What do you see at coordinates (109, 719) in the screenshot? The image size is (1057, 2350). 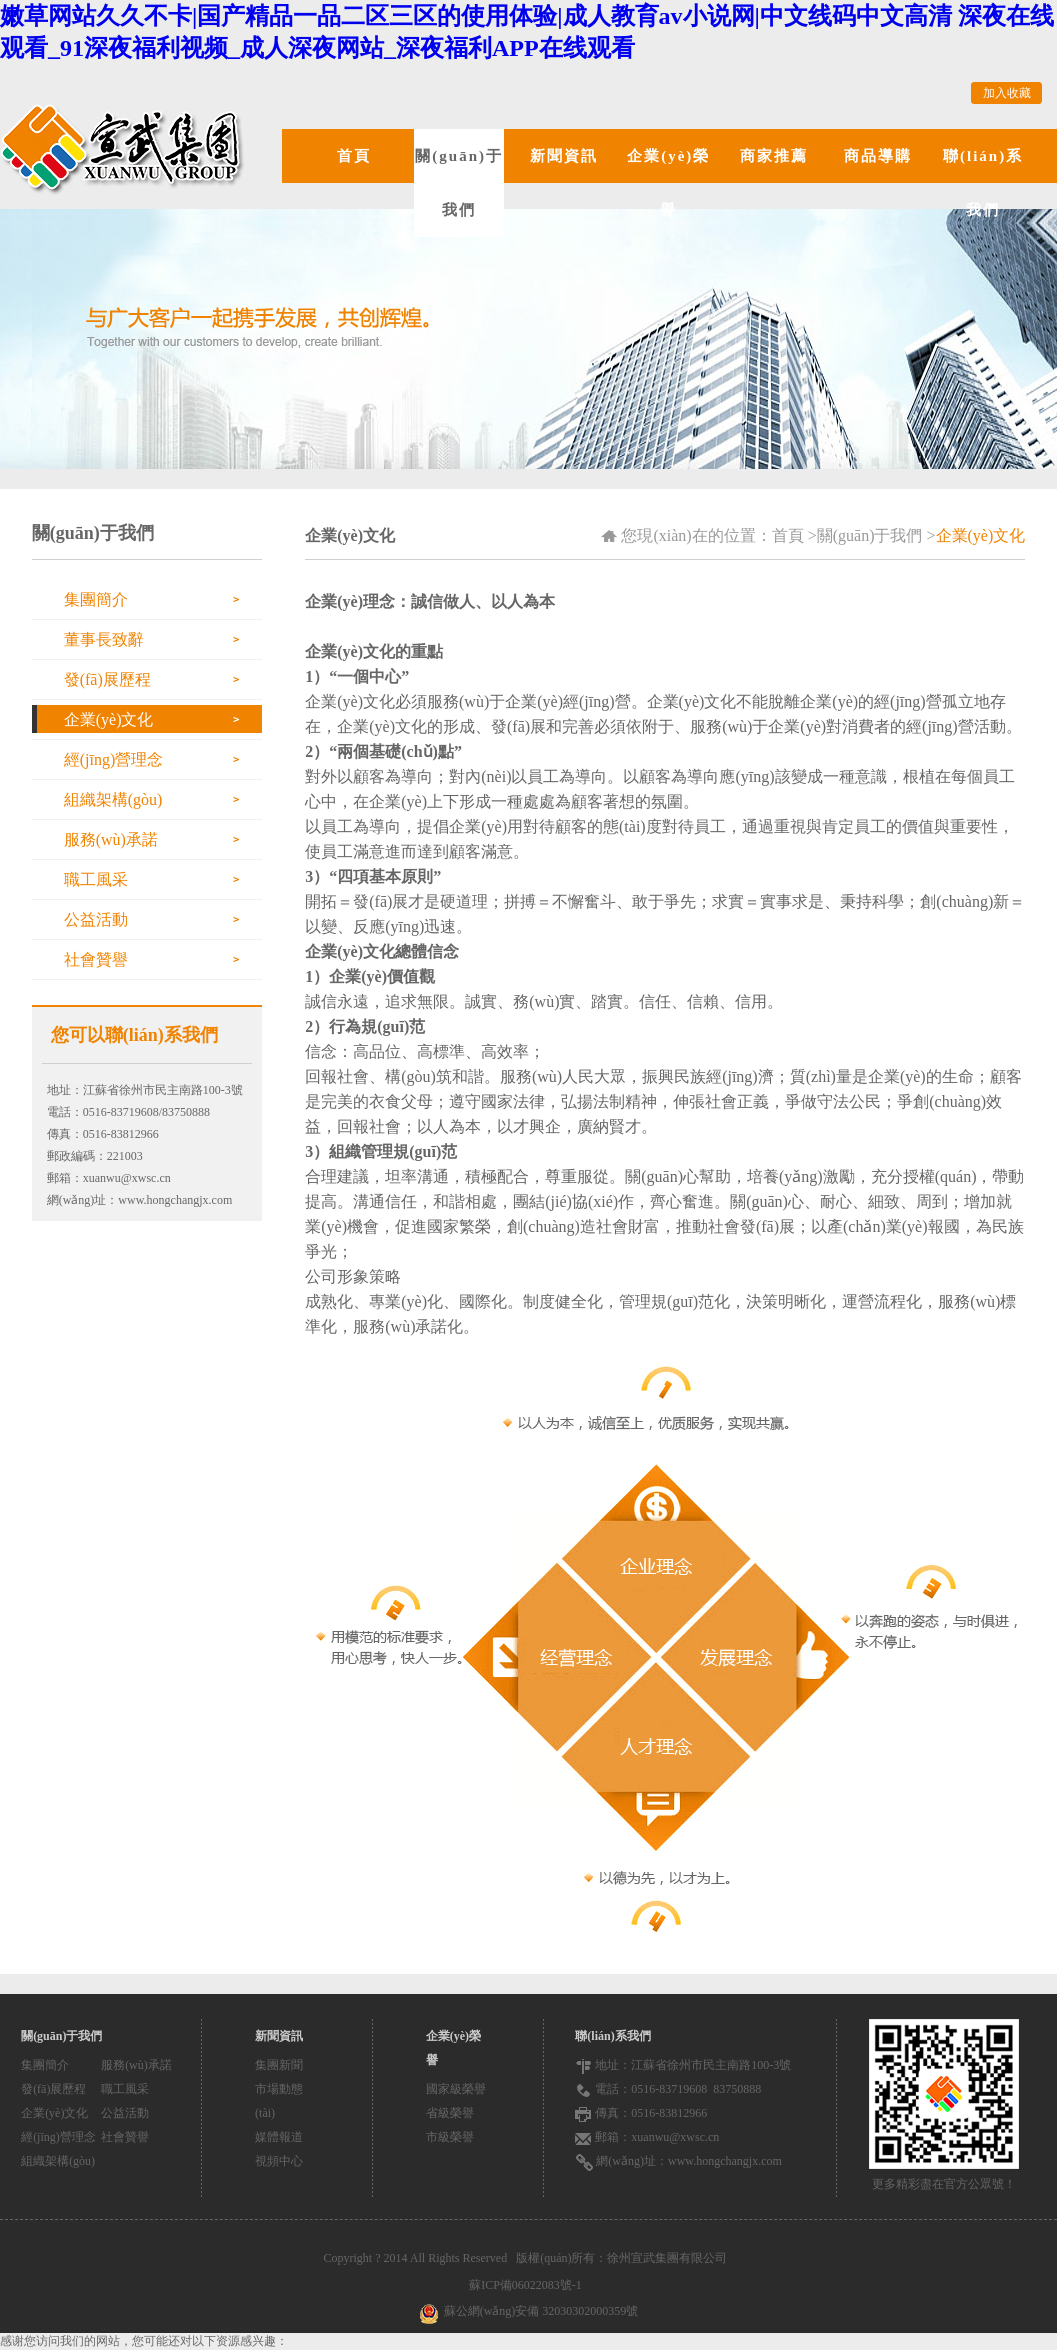 I see `企業(yè)文化` at bounding box center [109, 719].